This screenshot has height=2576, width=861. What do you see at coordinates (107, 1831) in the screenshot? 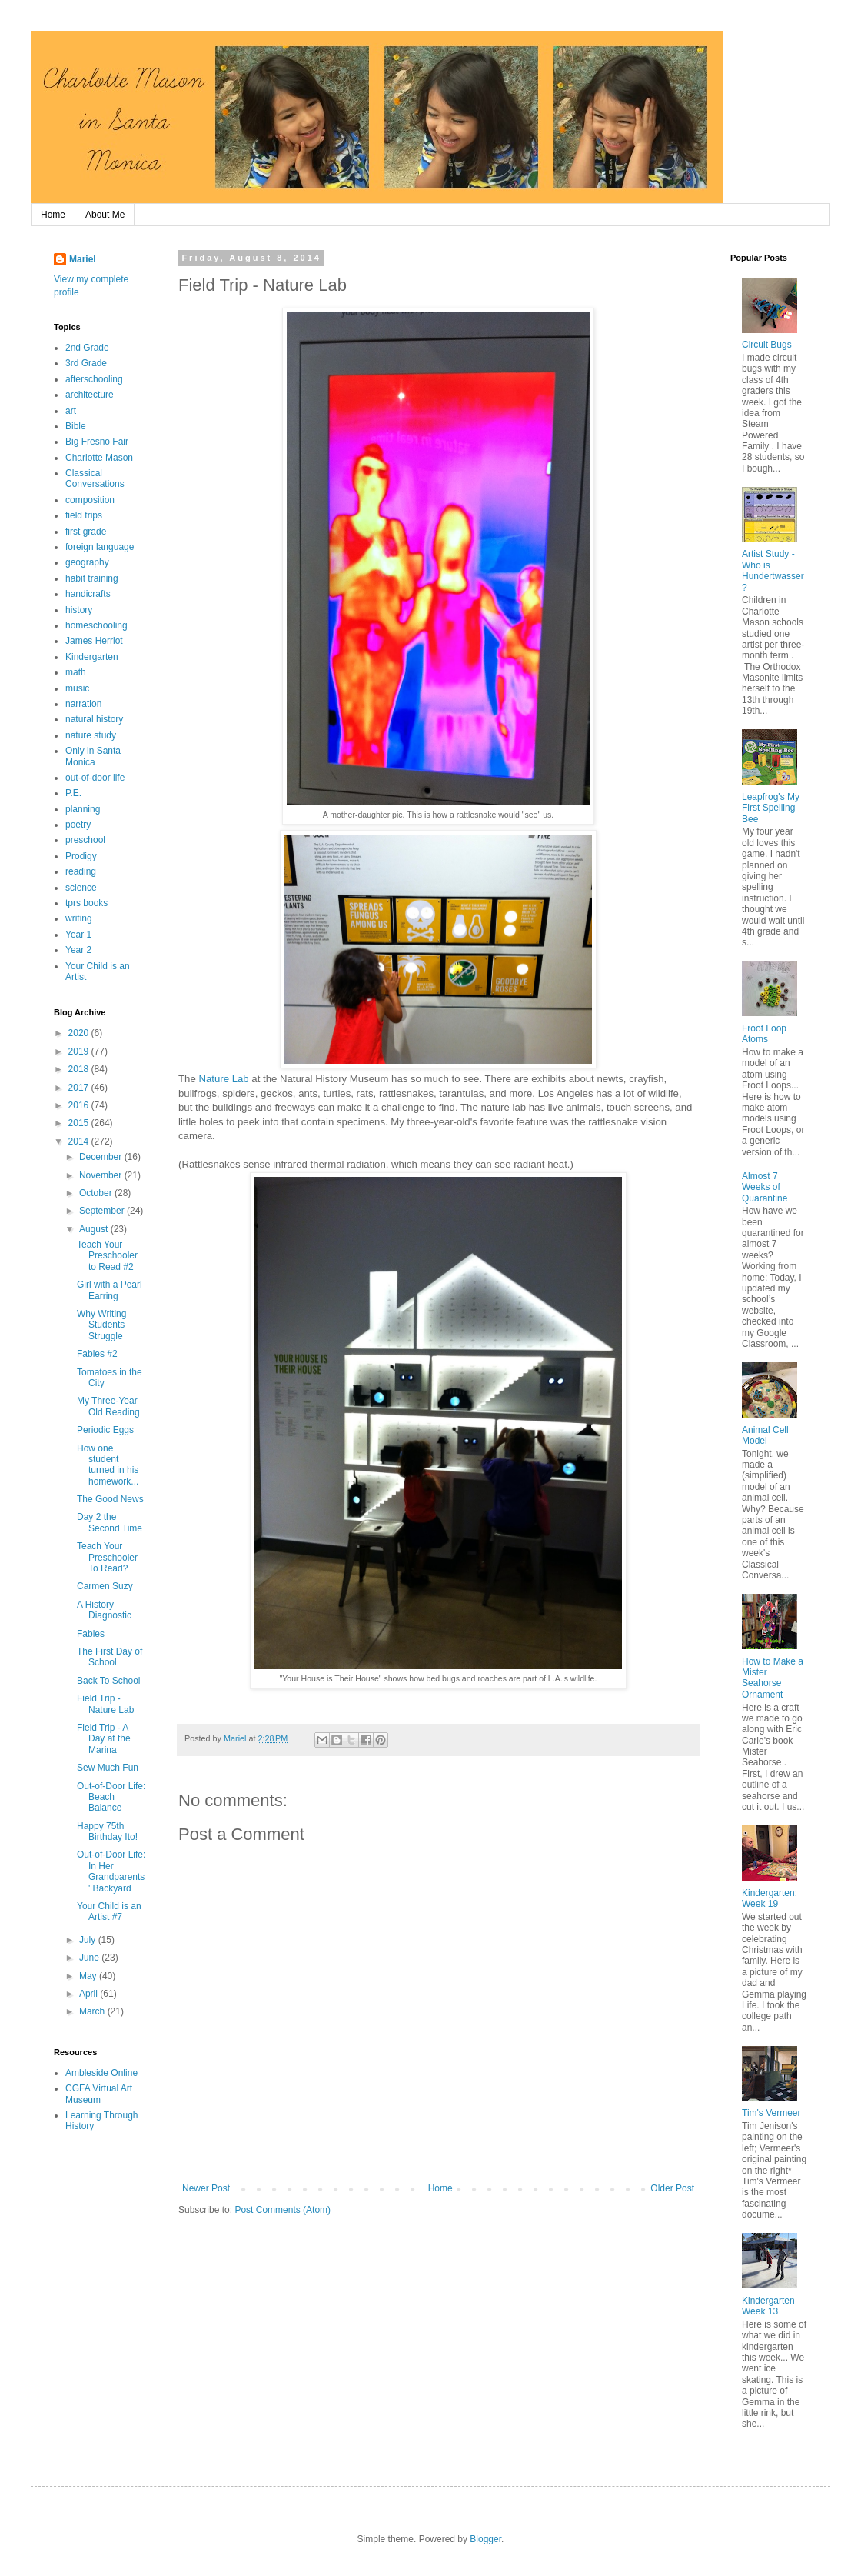
I see `Happy 75th Birthday Ito!` at bounding box center [107, 1831].